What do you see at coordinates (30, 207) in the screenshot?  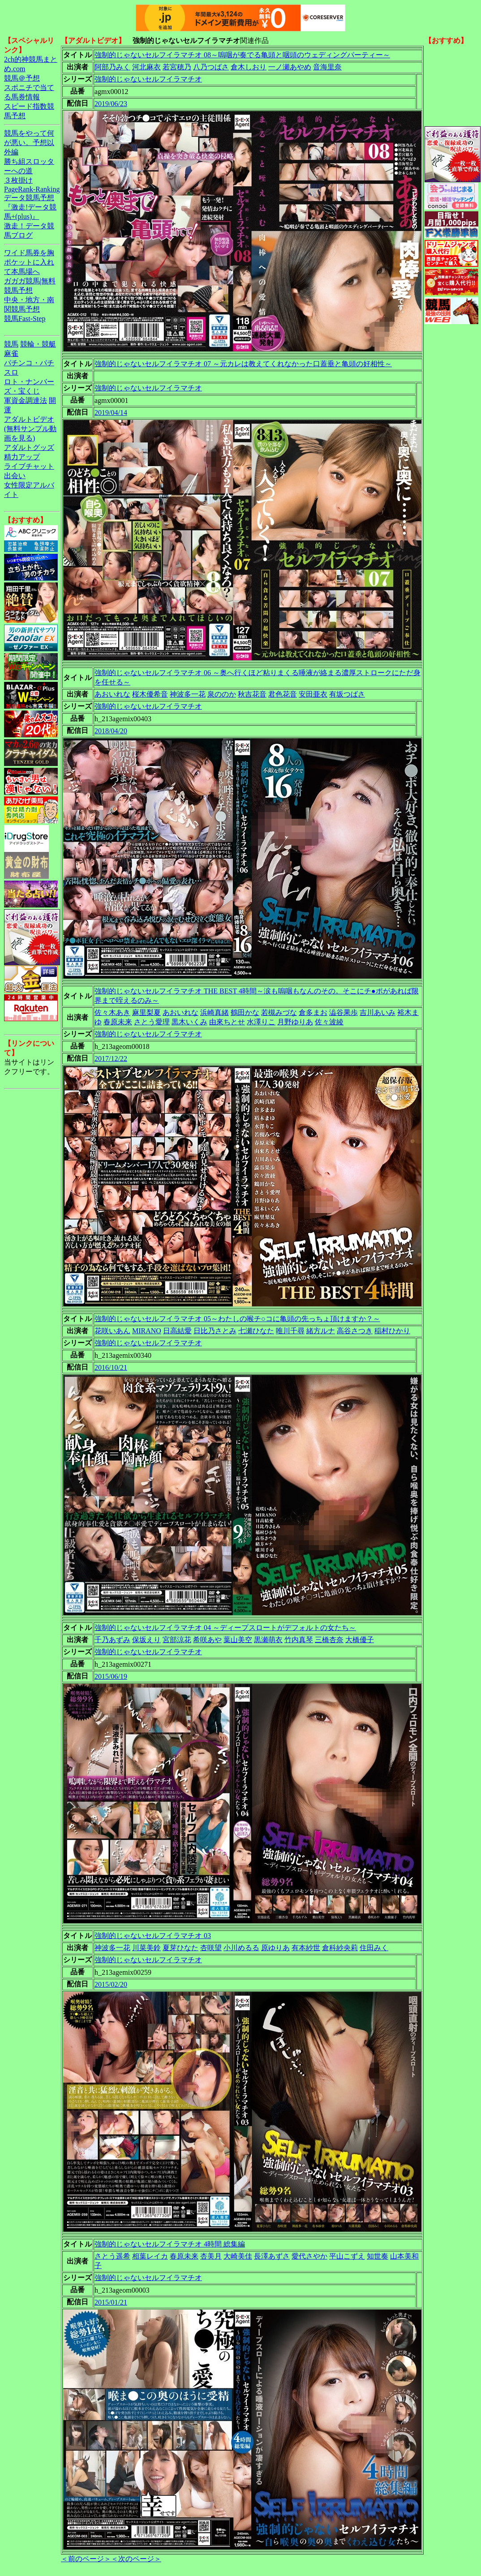 I see `データ競馬予想『激走!データ競馬+(plus)』` at bounding box center [30, 207].